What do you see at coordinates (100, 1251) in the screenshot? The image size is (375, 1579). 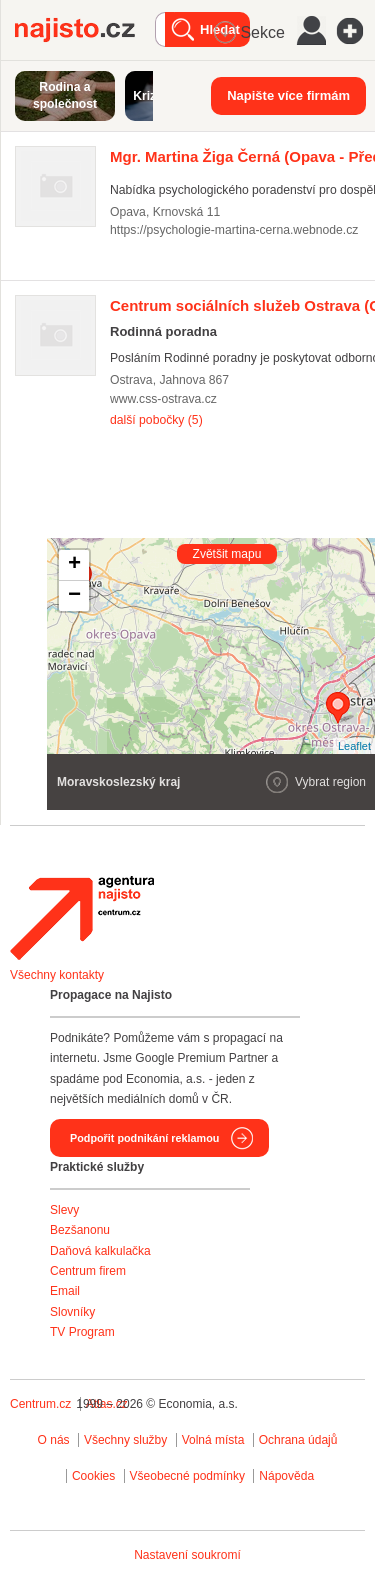 I see `Daňová kalkulačka` at bounding box center [100, 1251].